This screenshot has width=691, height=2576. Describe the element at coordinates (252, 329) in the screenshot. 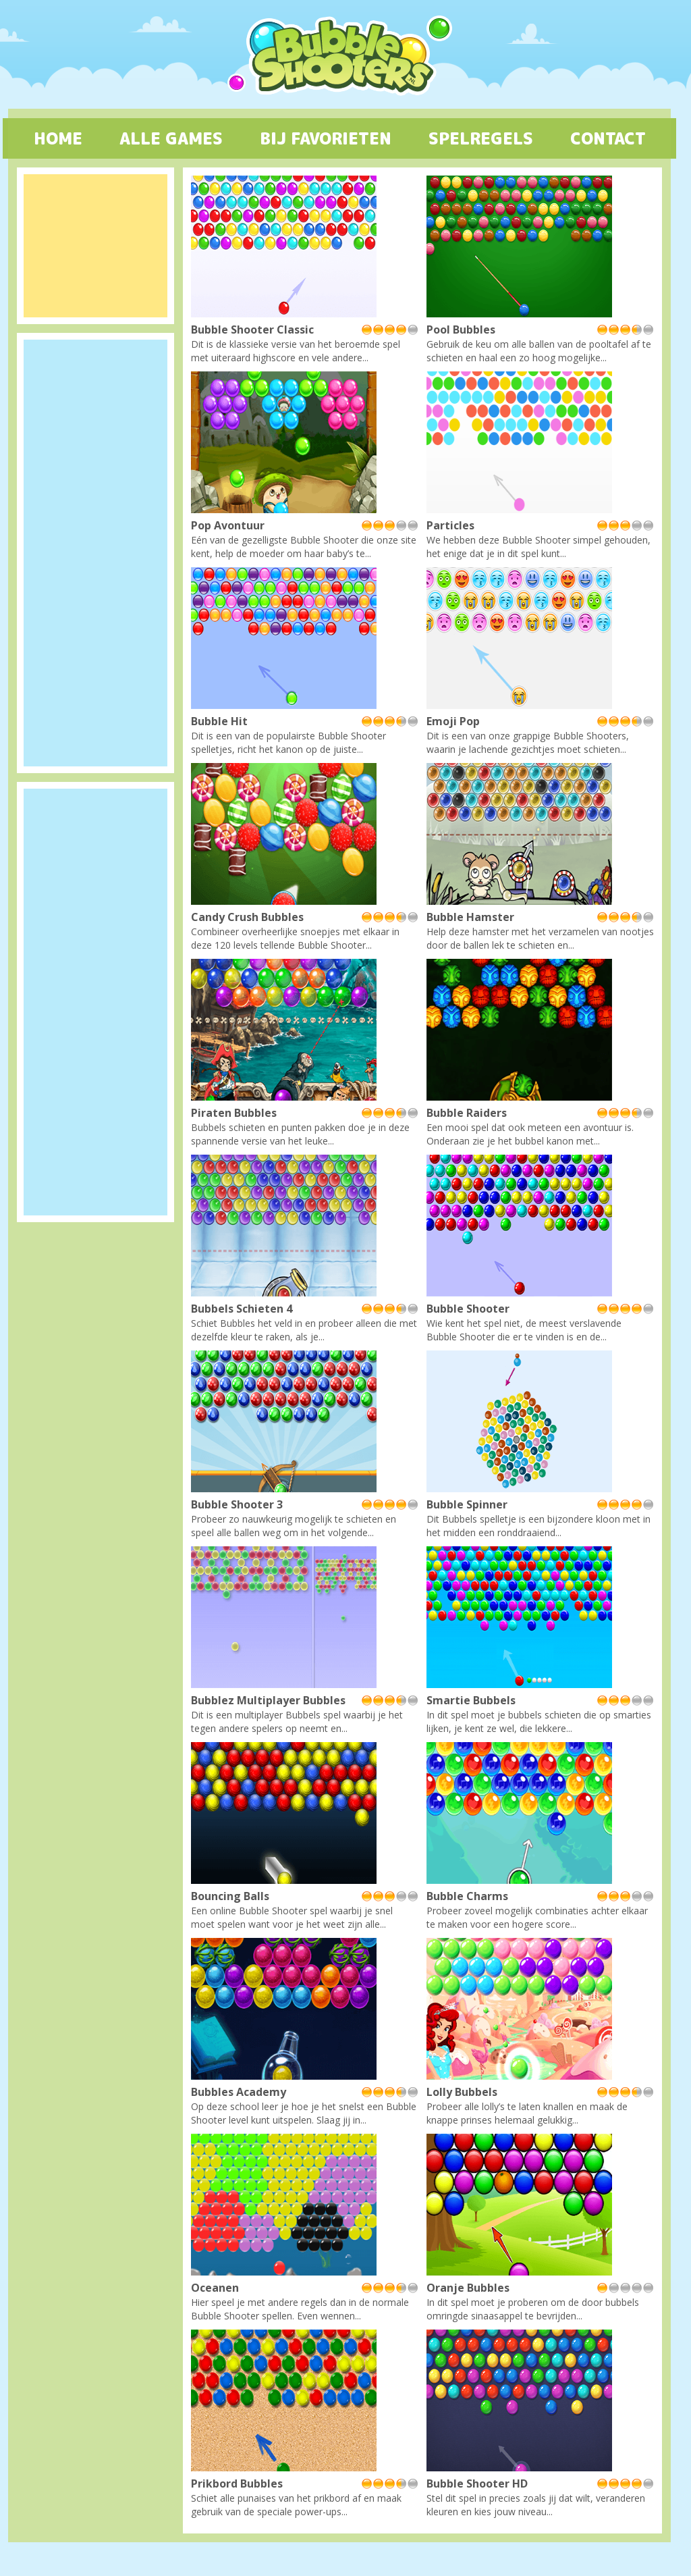

I see `Bubble Shooter Classic` at that location.